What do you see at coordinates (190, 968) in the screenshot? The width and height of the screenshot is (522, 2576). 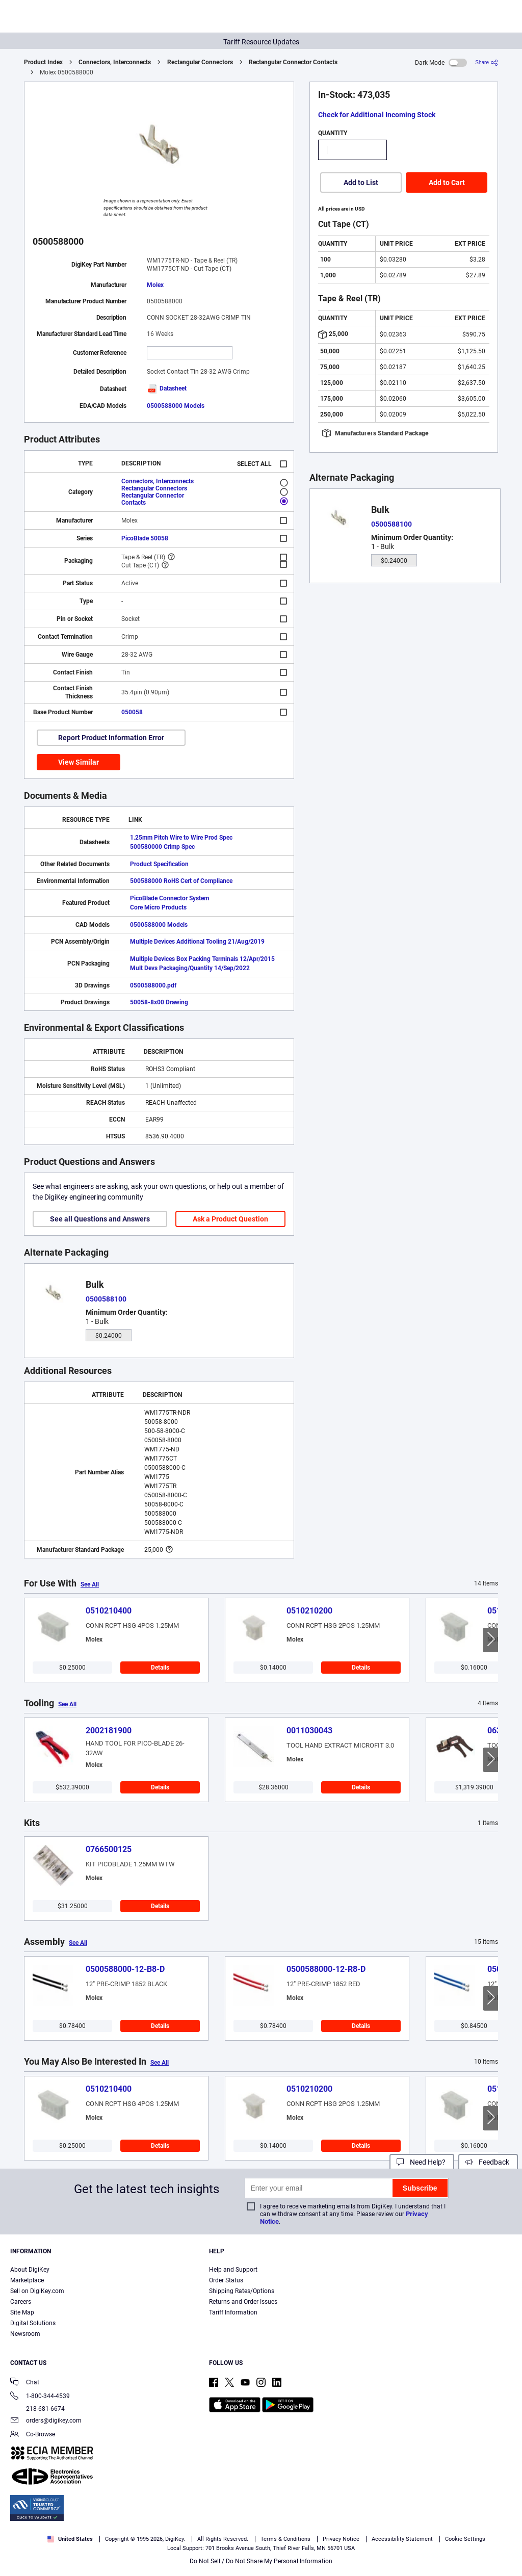 I see `Mult Devs Packaging/Quantity 14/Sep/2022` at bounding box center [190, 968].